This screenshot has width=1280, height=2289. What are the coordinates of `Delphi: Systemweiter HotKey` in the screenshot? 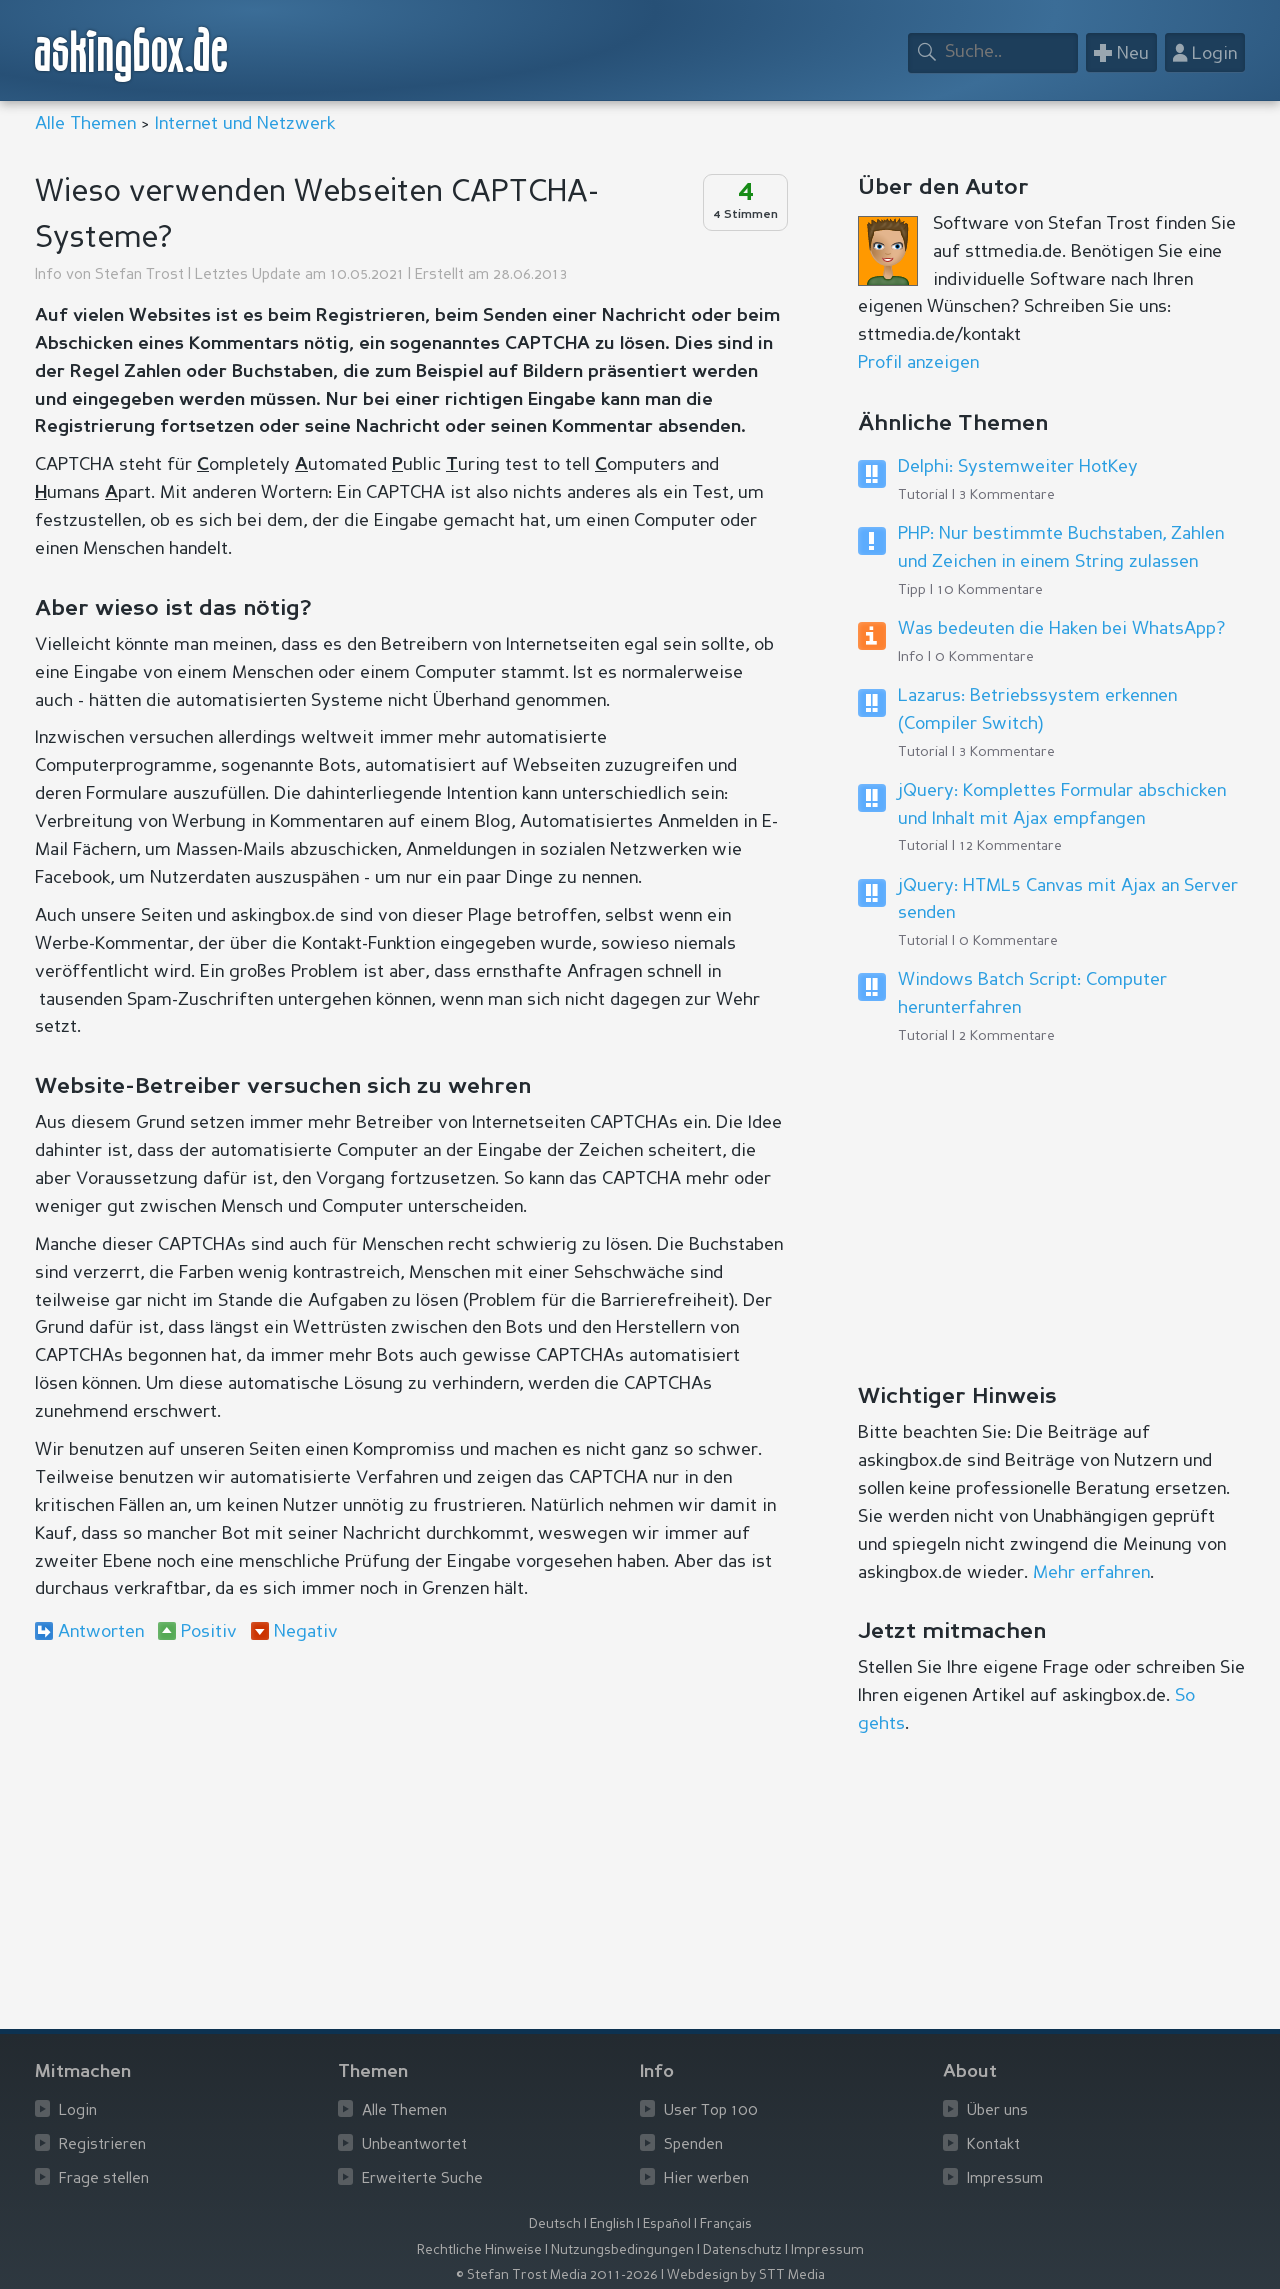 It's located at (1018, 467).